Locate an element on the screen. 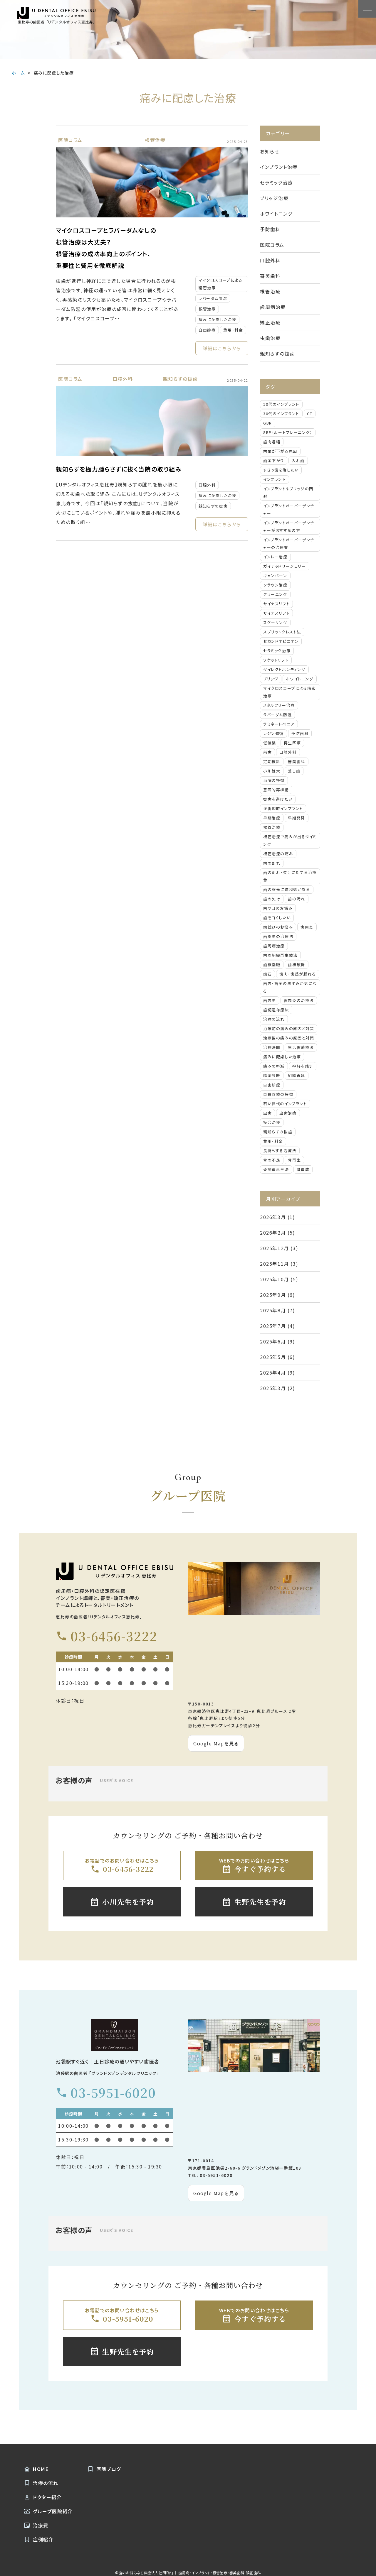 The height and width of the screenshot is (2576, 376). クラウン治療 is located at coordinates (275, 585).